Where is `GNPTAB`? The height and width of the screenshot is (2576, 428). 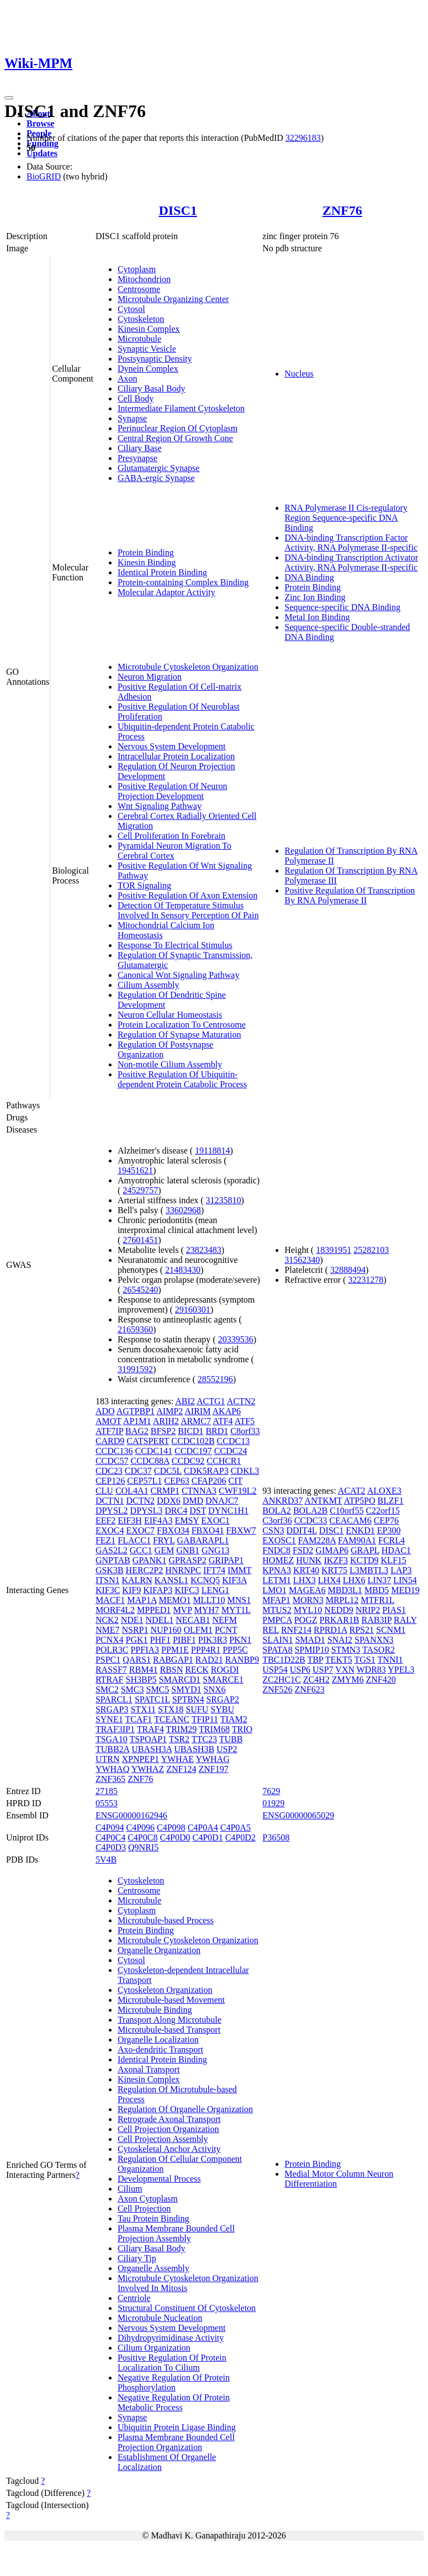
GNPTAB is located at coordinates (113, 1560).